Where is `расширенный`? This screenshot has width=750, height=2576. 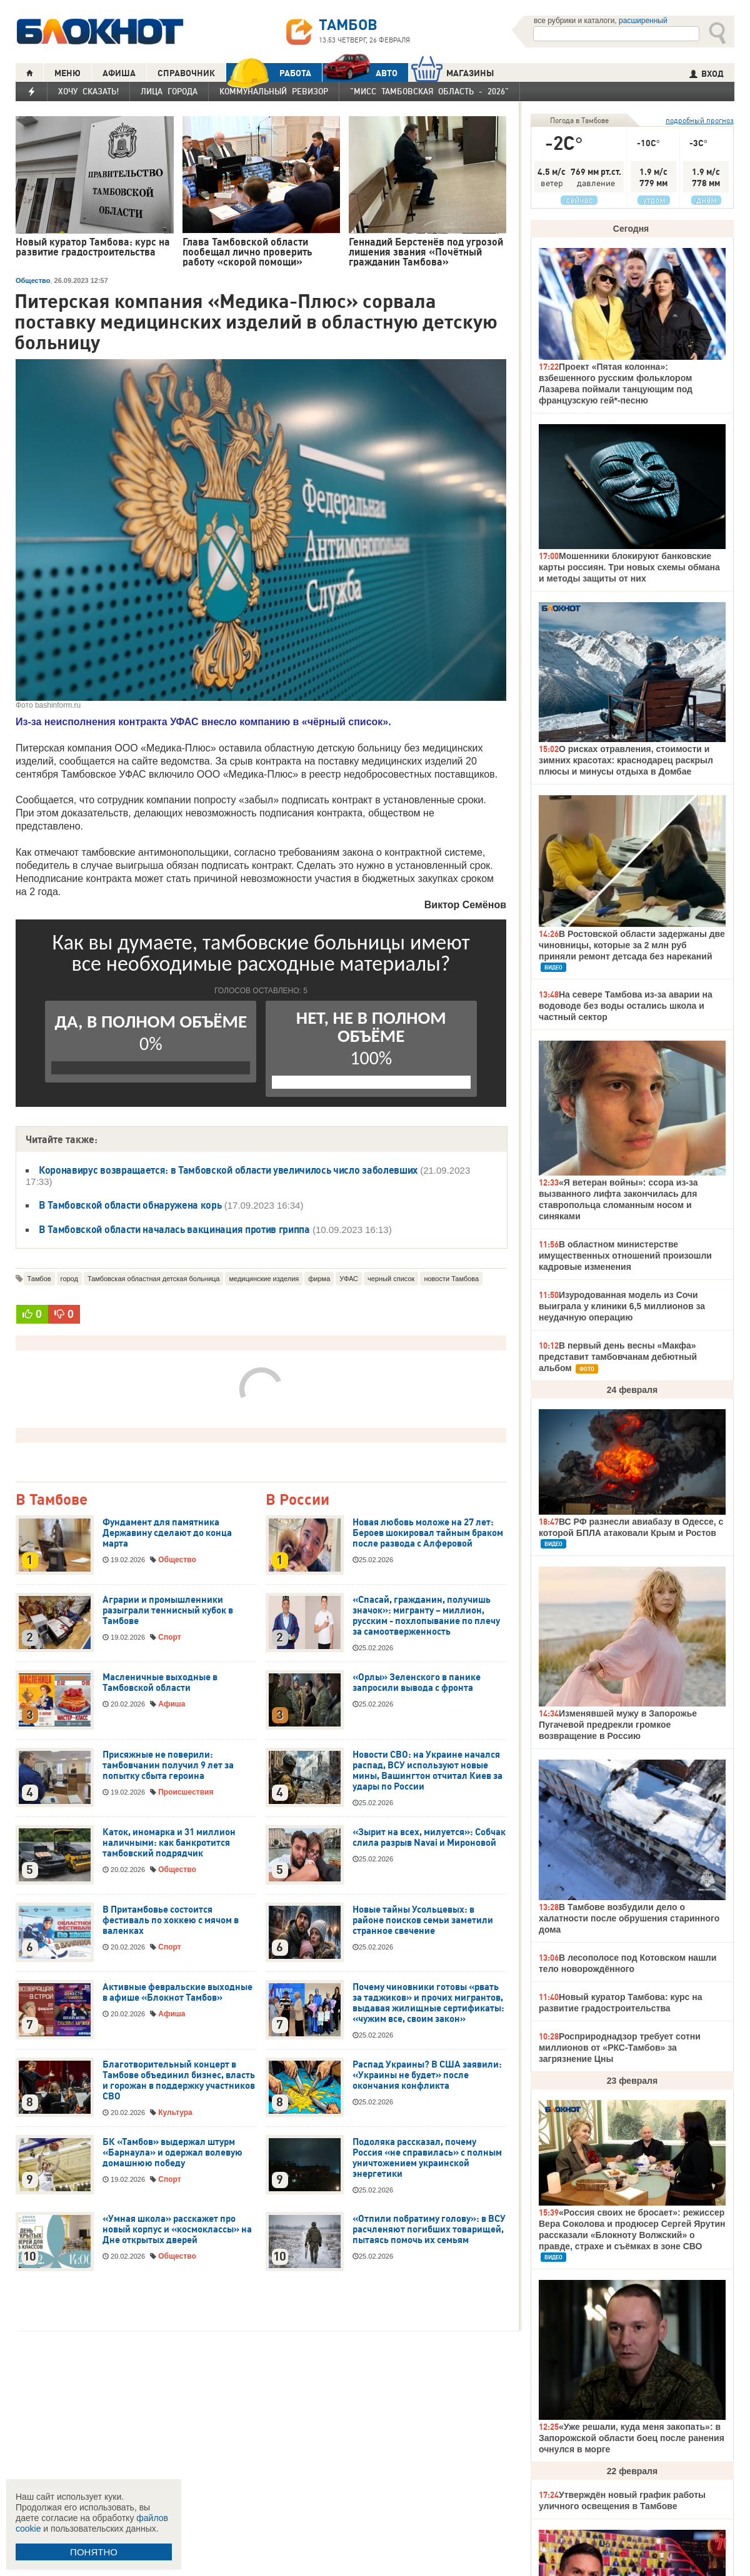 расширенный is located at coordinates (643, 20).